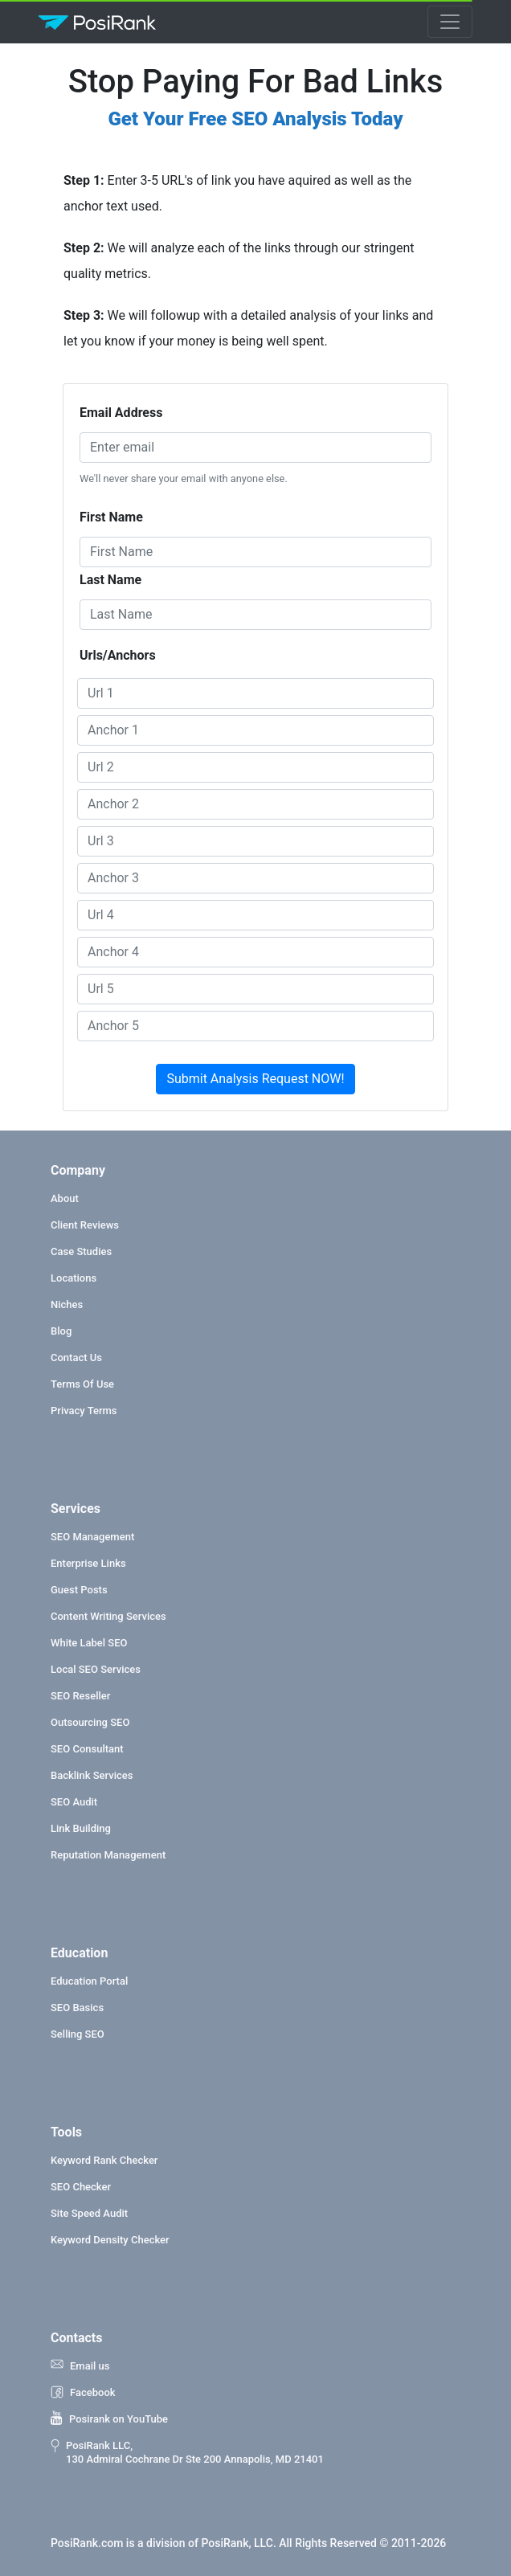 The image size is (511, 2576). What do you see at coordinates (80, 2365) in the screenshot?
I see `Email us` at bounding box center [80, 2365].